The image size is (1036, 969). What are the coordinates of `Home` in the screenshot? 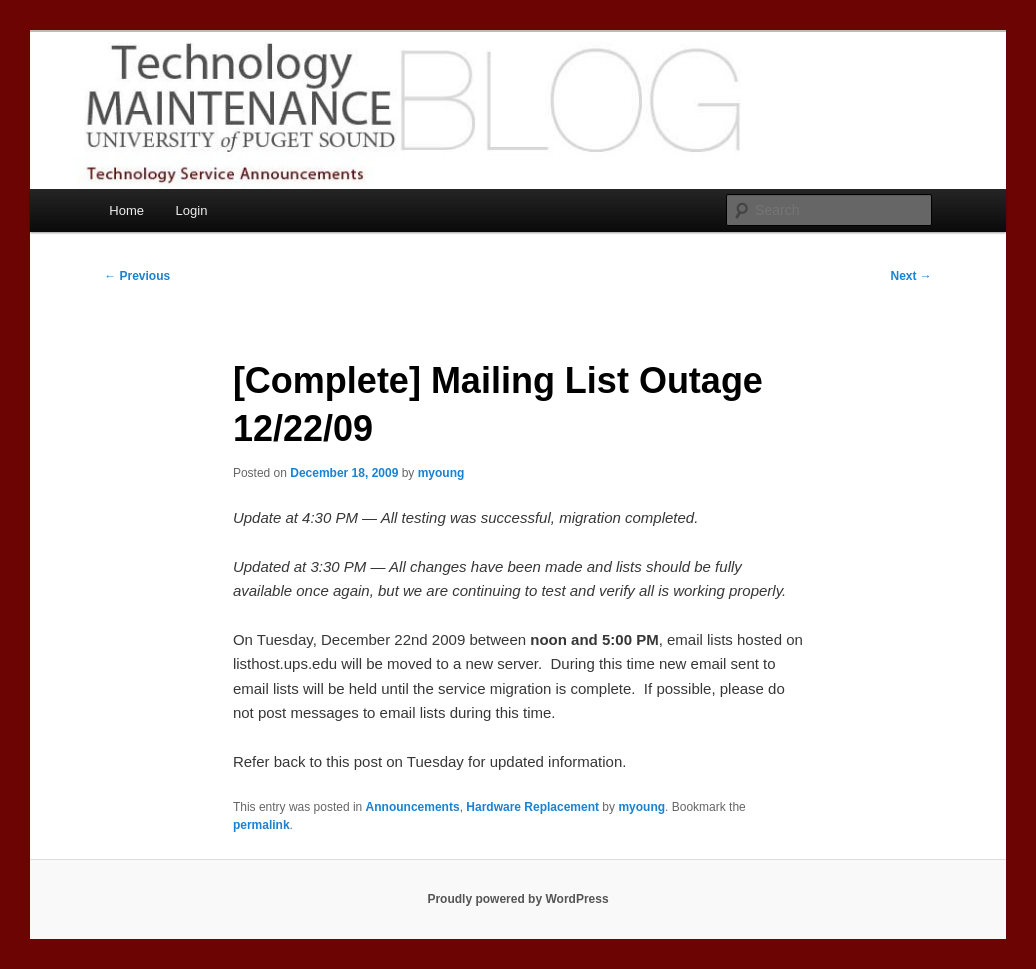 It's located at (126, 210).